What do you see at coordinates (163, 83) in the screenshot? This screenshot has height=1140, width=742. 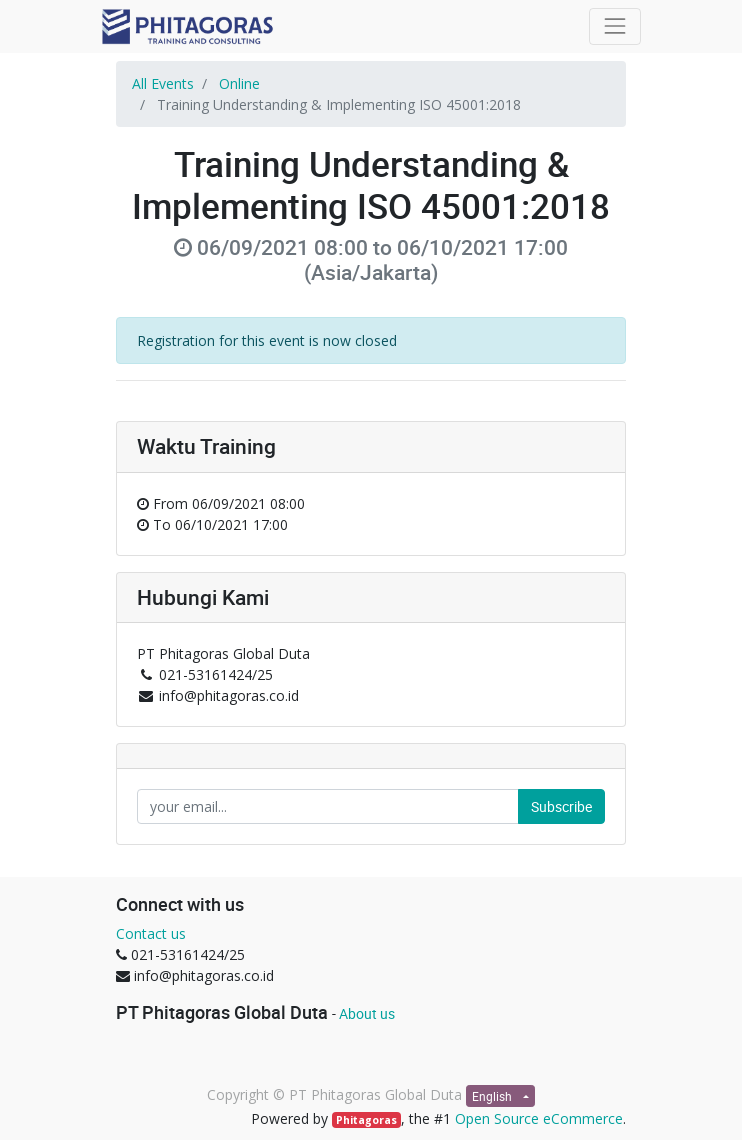 I see `All Events` at bounding box center [163, 83].